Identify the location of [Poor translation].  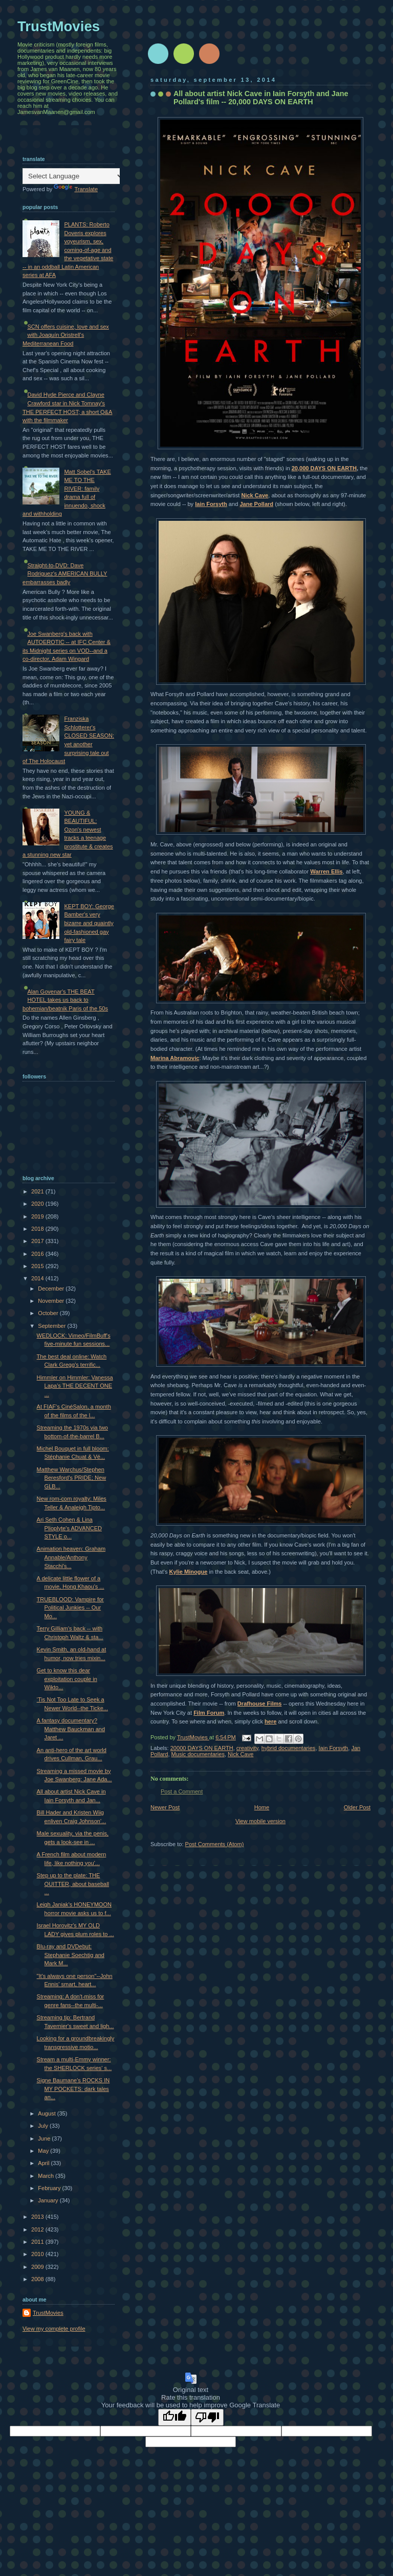
(207, 2417).